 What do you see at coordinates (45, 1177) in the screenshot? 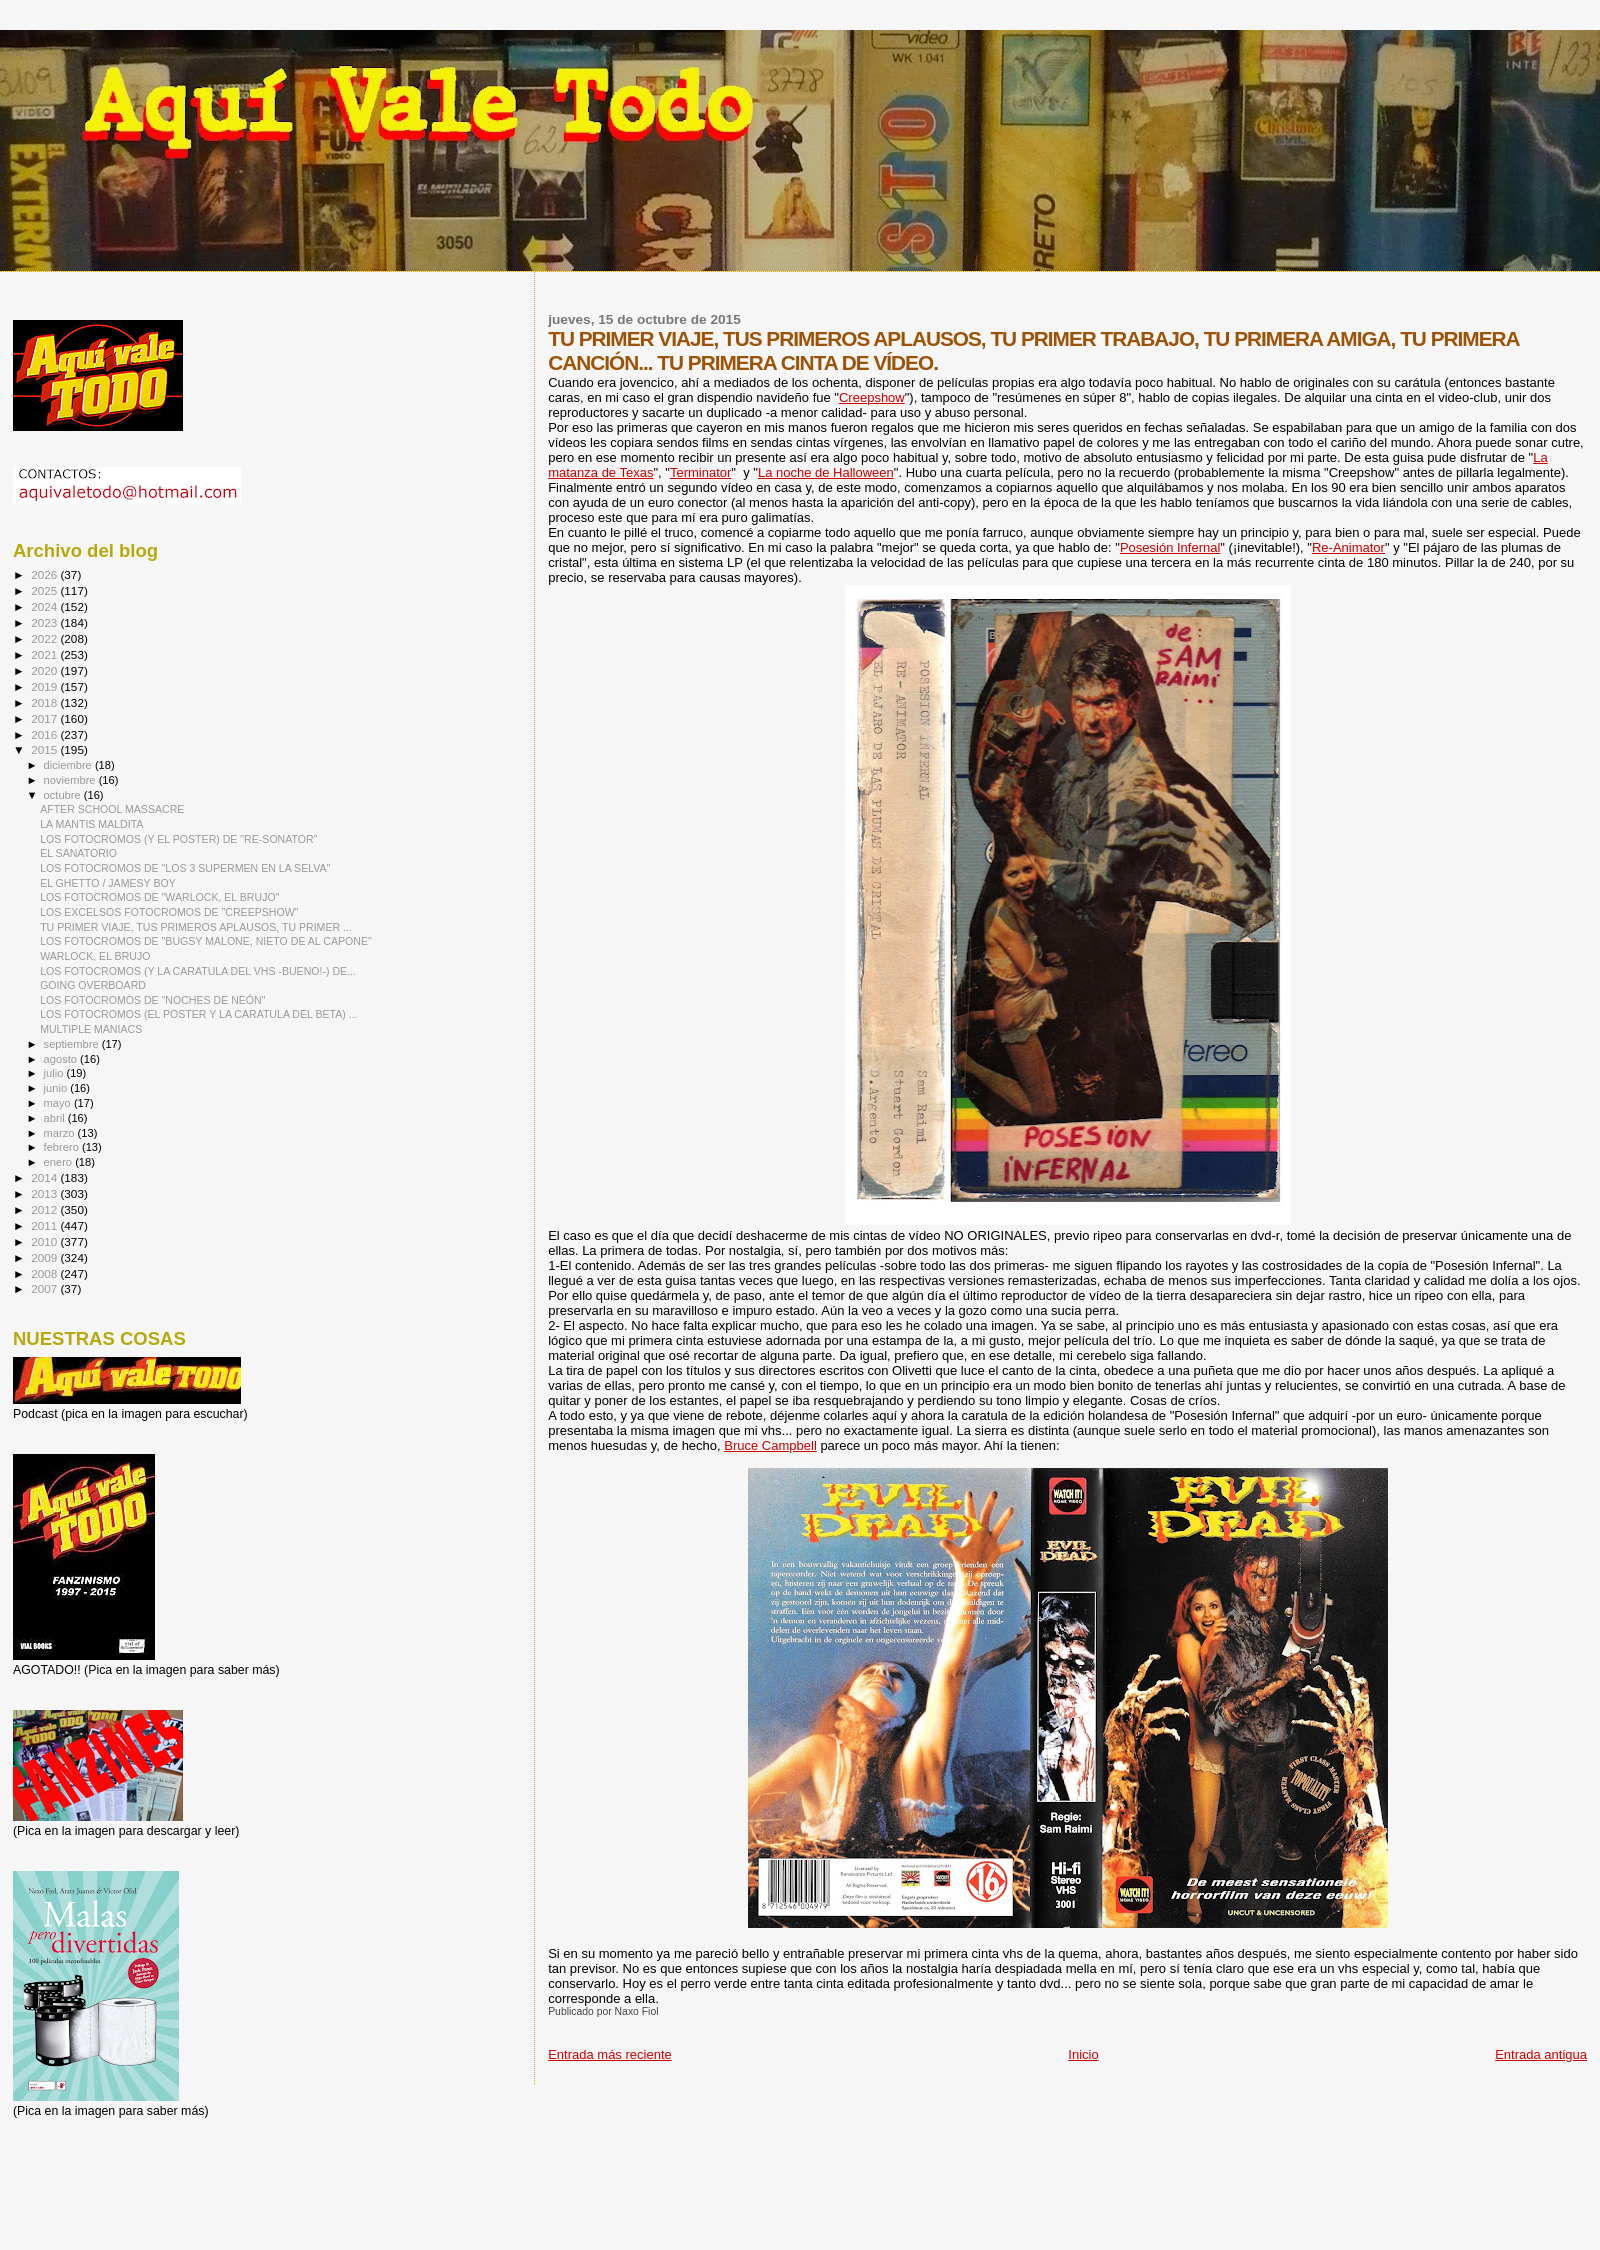
I see `2014` at bounding box center [45, 1177].